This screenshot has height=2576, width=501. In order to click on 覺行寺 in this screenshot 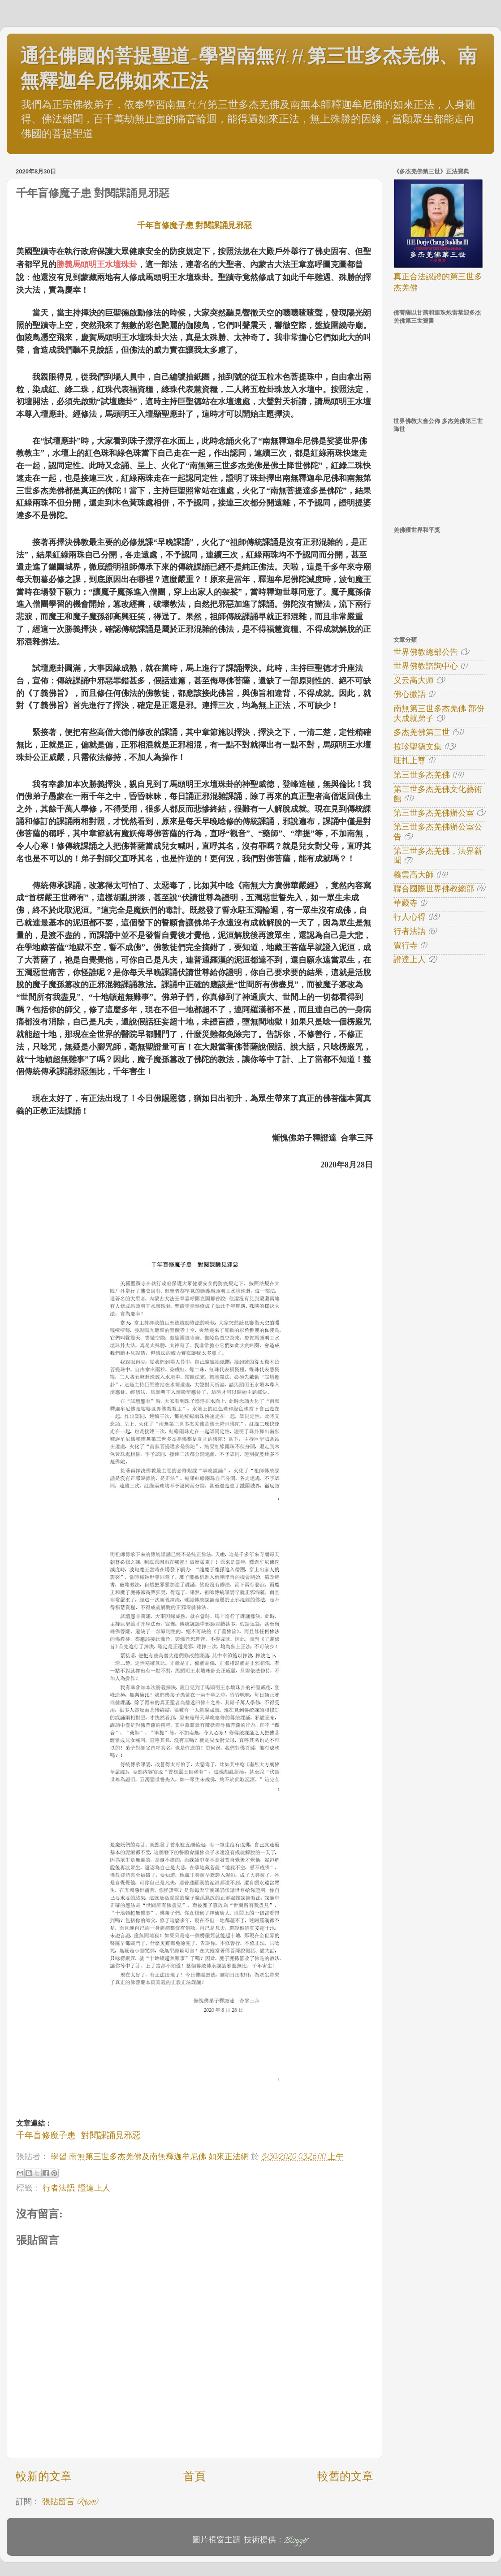, I will do `click(405, 947)`.